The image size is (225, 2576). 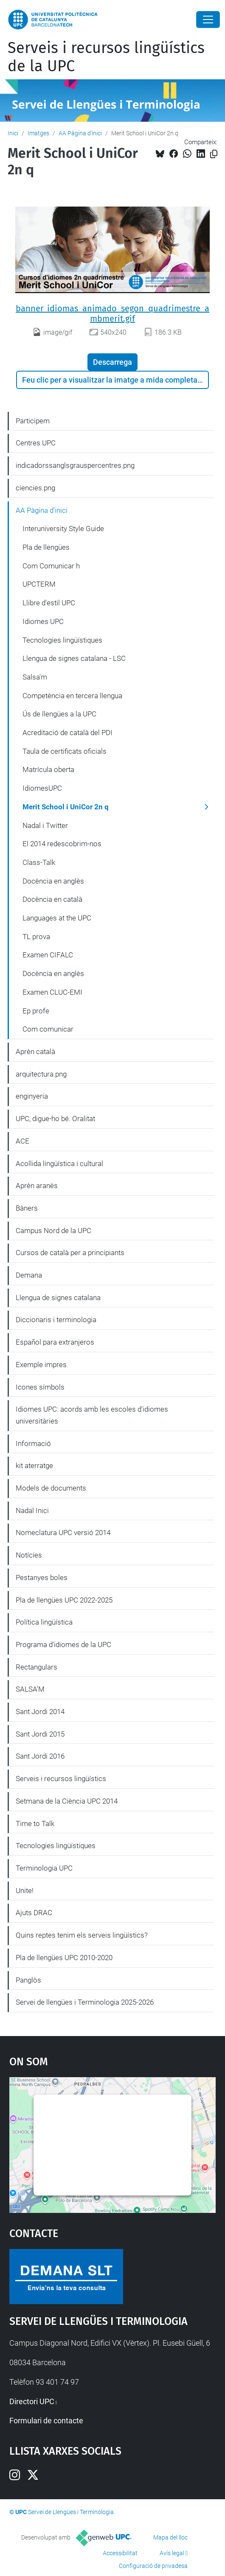 What do you see at coordinates (112, 362) in the screenshot?
I see `Descarrega` at bounding box center [112, 362].